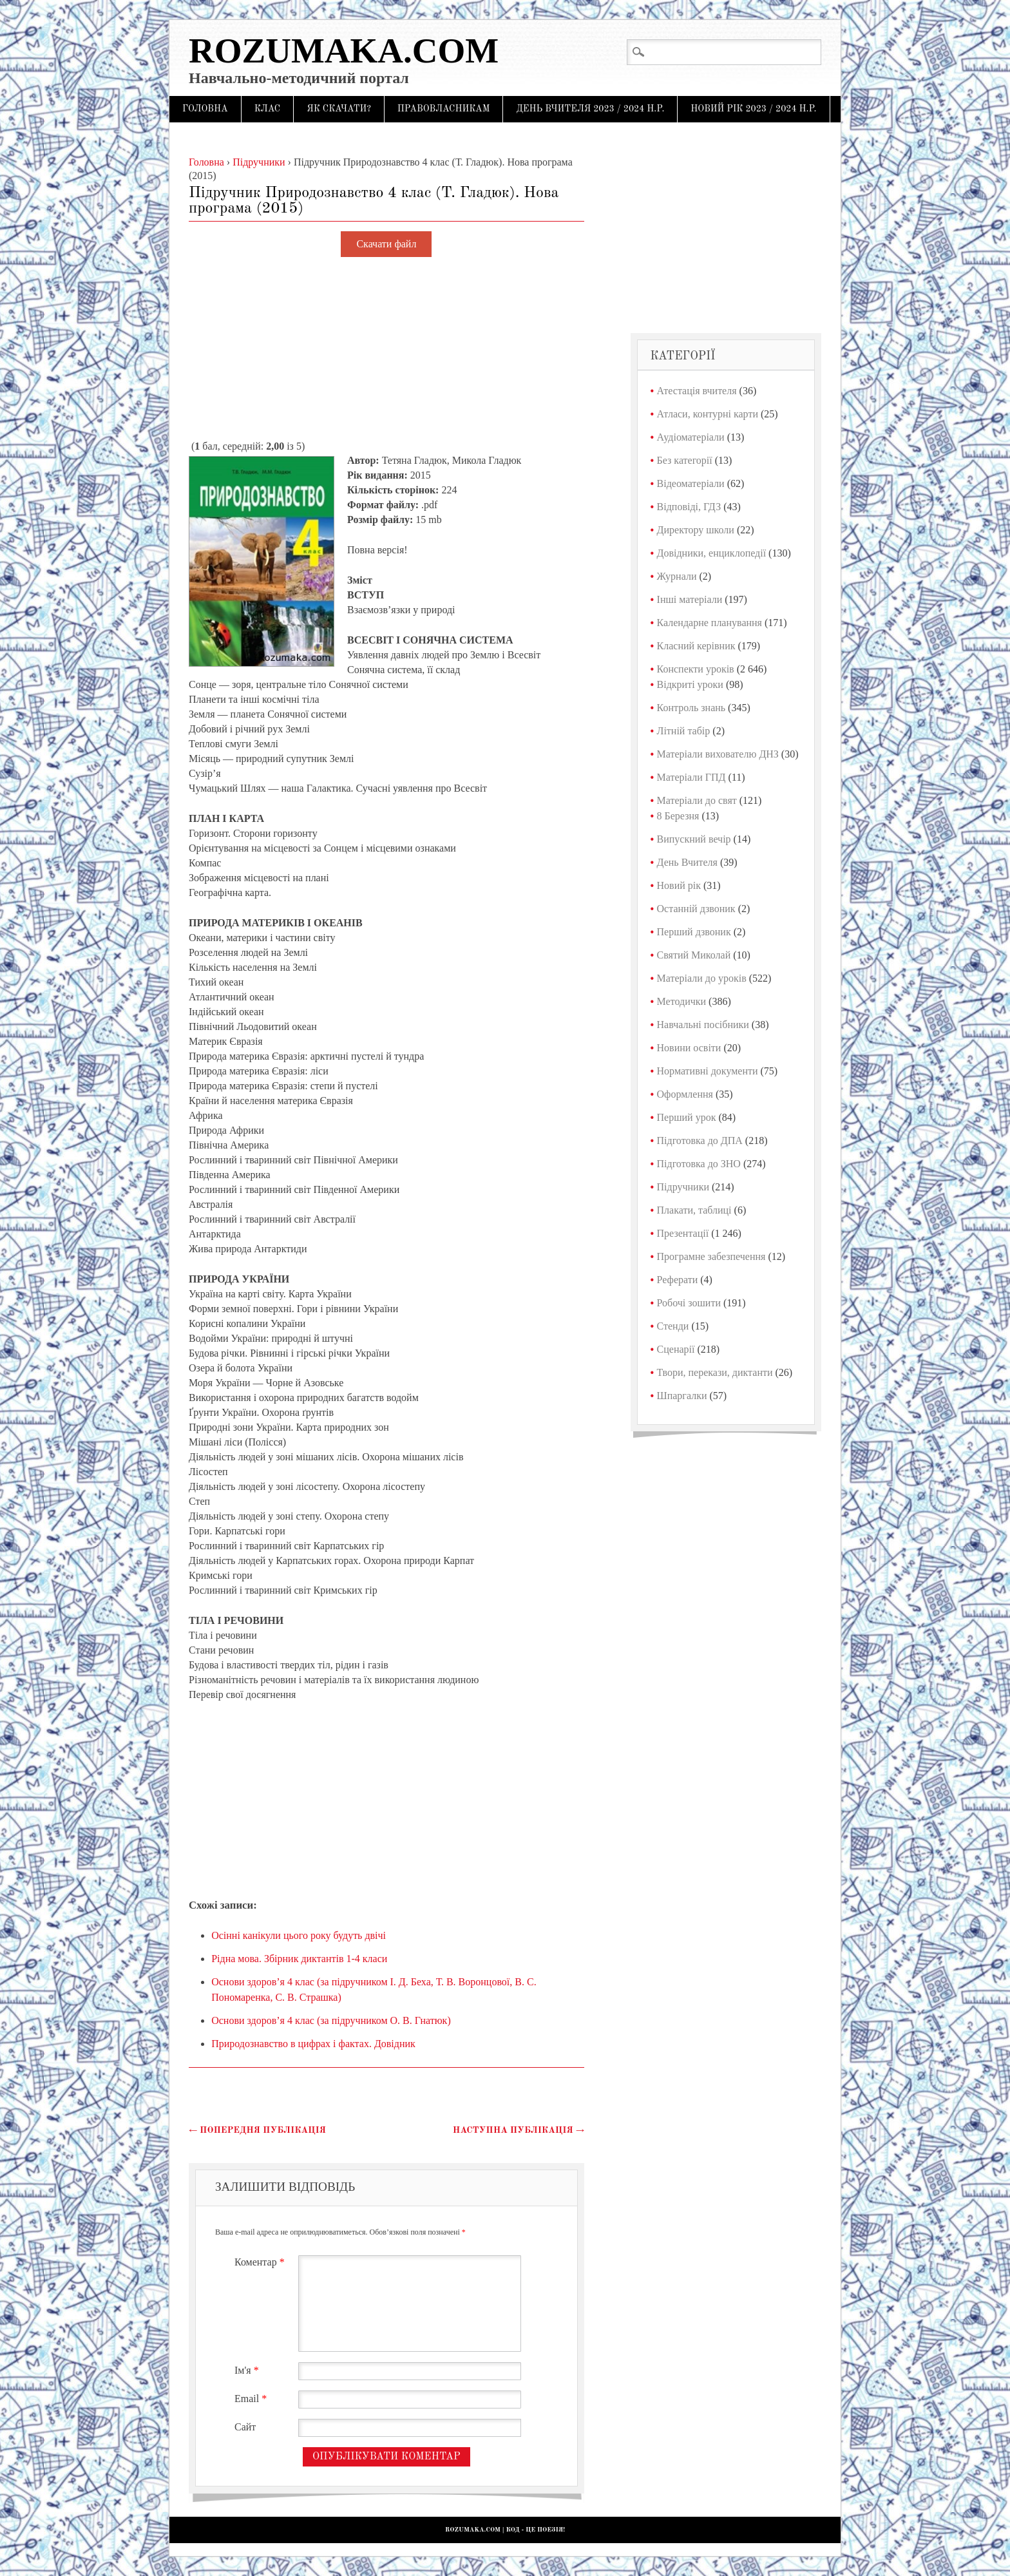  What do you see at coordinates (344, 50) in the screenshot?
I see `Rozumaka.com` at bounding box center [344, 50].